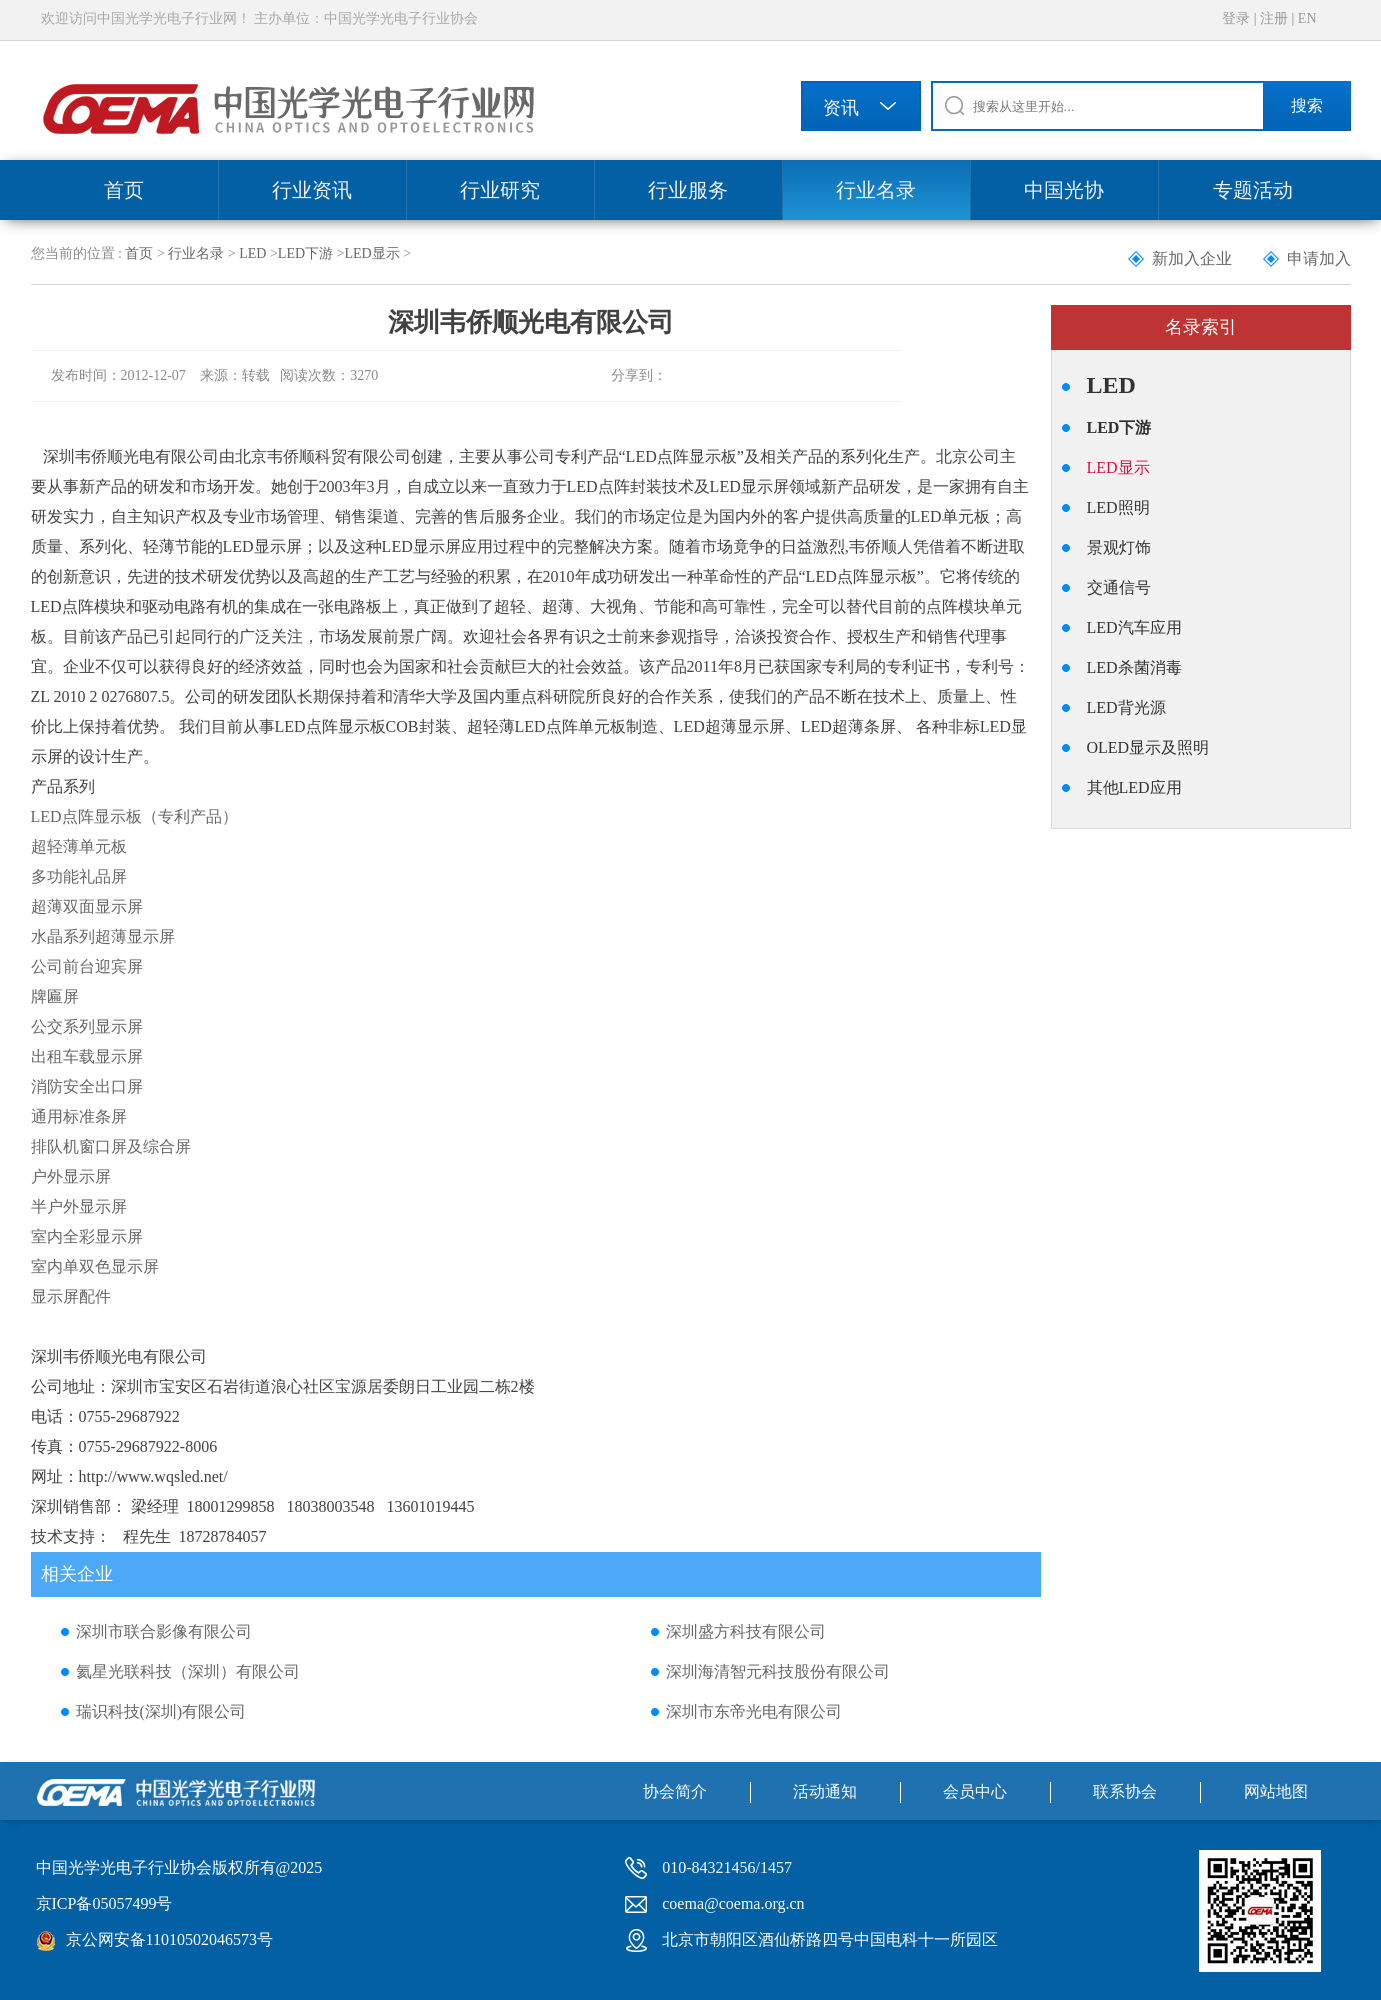 The image size is (1381, 2000). I want to click on LED背光源, so click(1126, 707).